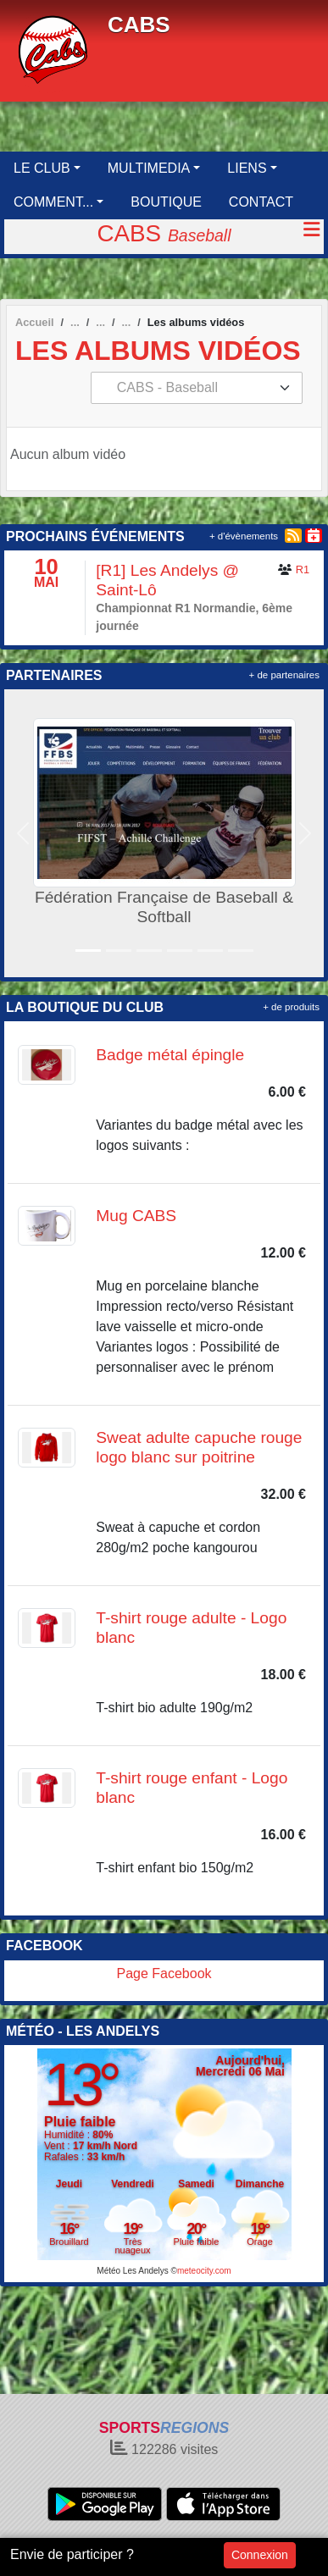 This screenshot has height=2576, width=328. I want to click on Connexion, so click(259, 2555).